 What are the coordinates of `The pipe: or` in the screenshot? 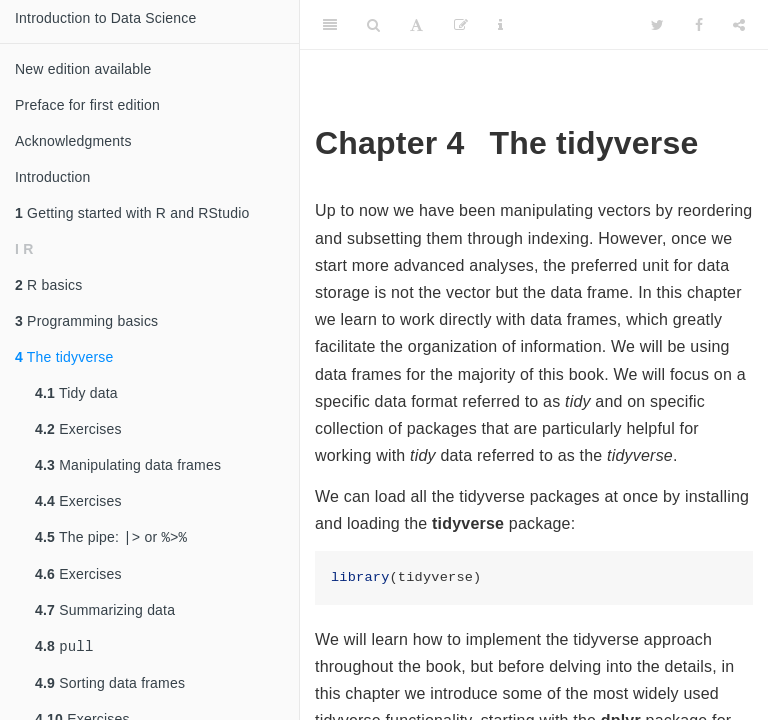 It's located at (111, 538).